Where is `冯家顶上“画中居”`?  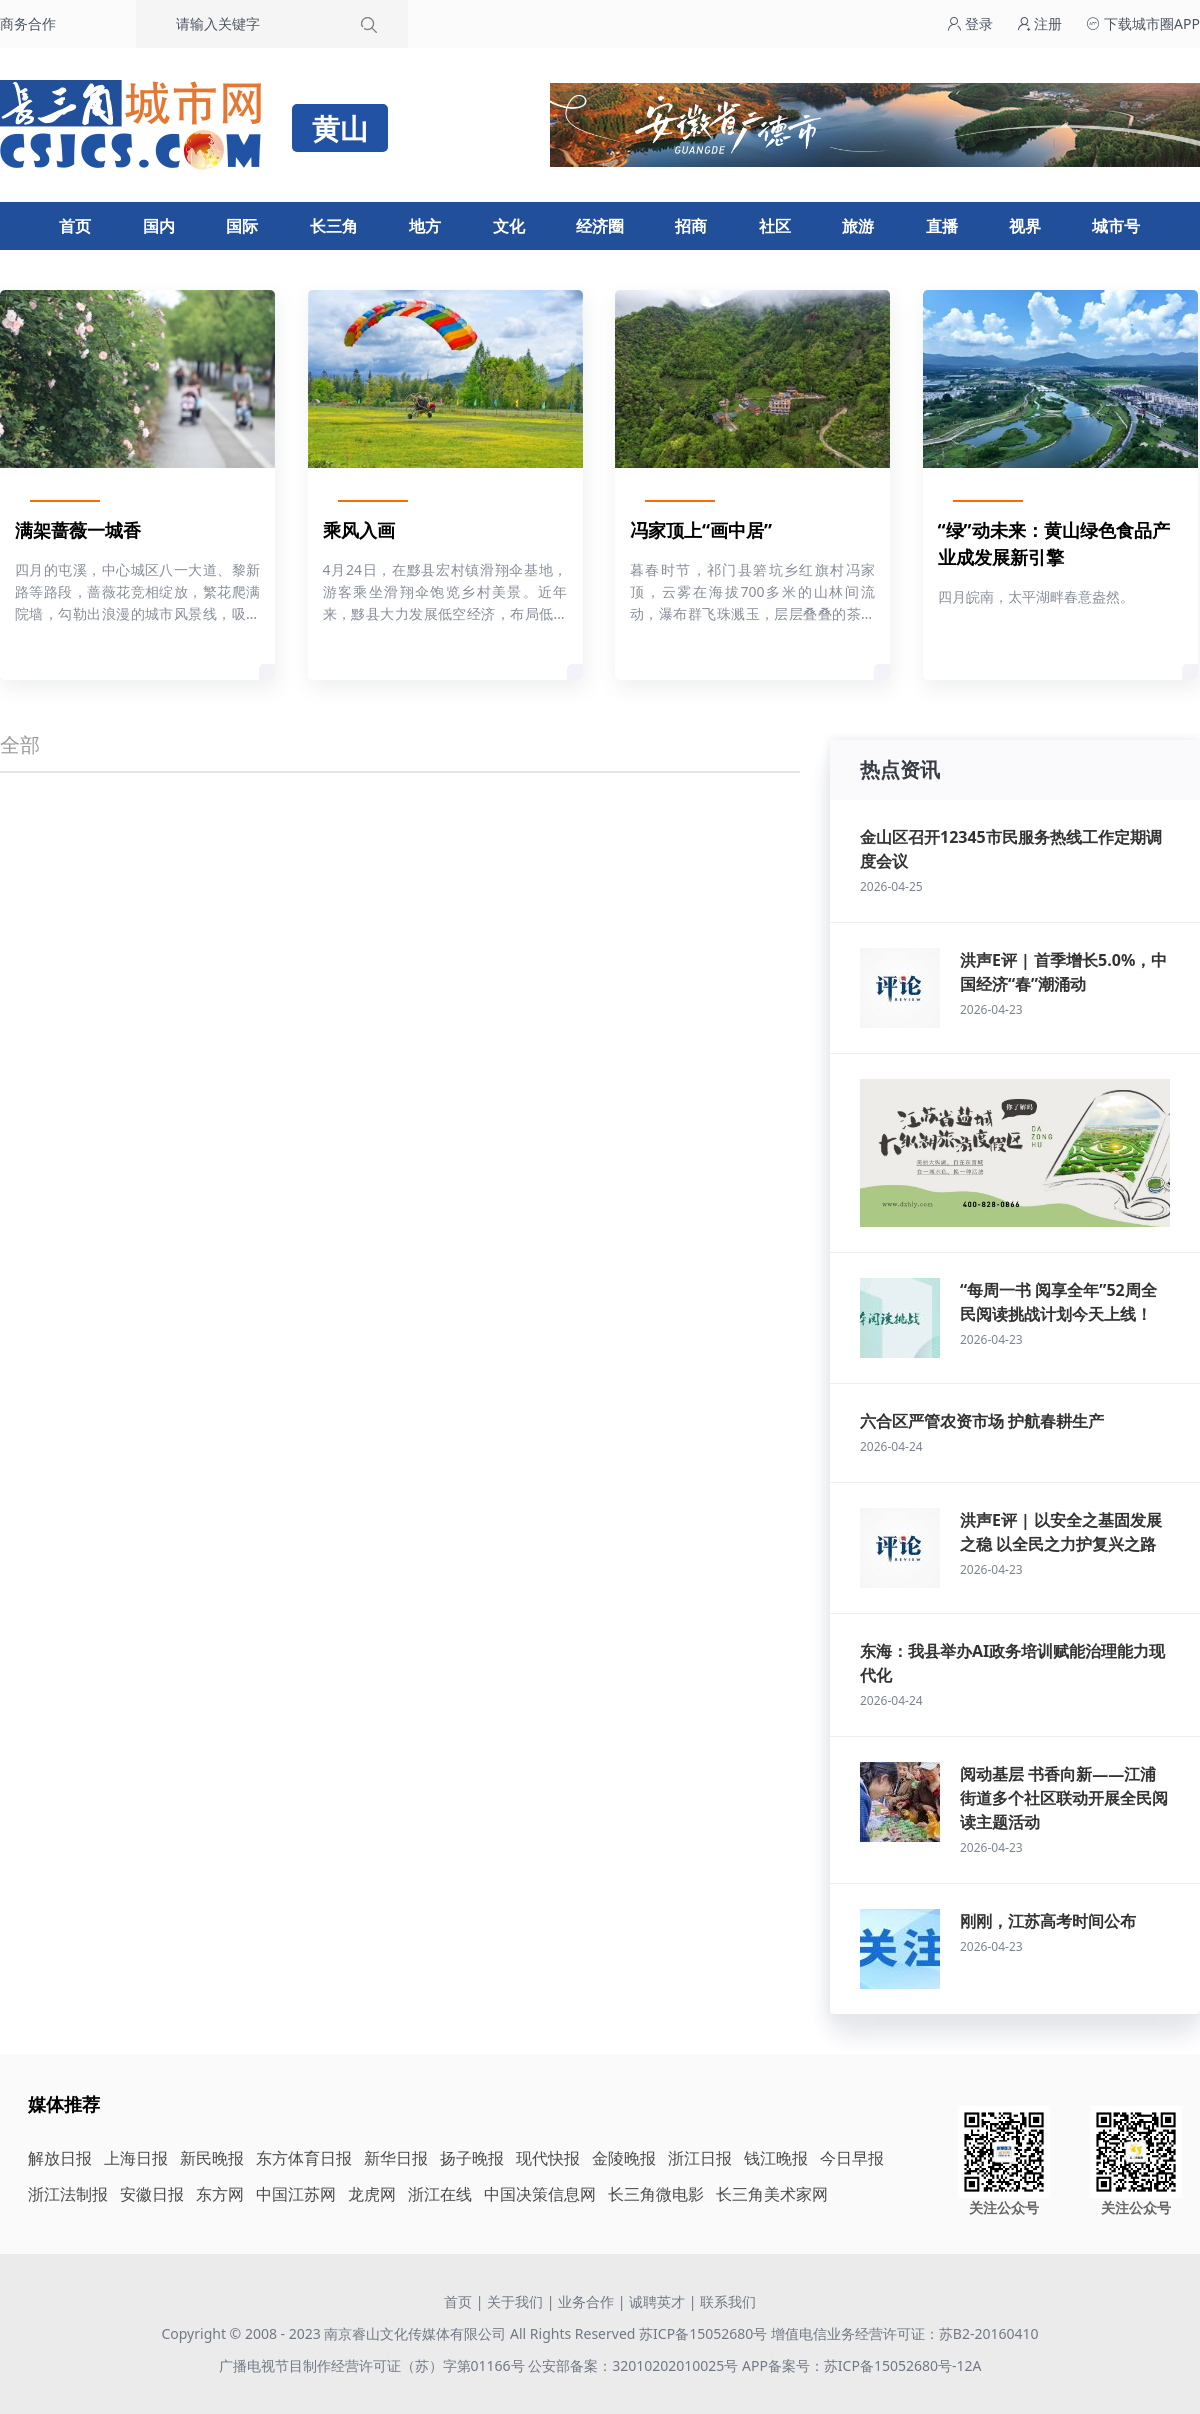
冯家顶上“画中居” is located at coordinates (701, 530).